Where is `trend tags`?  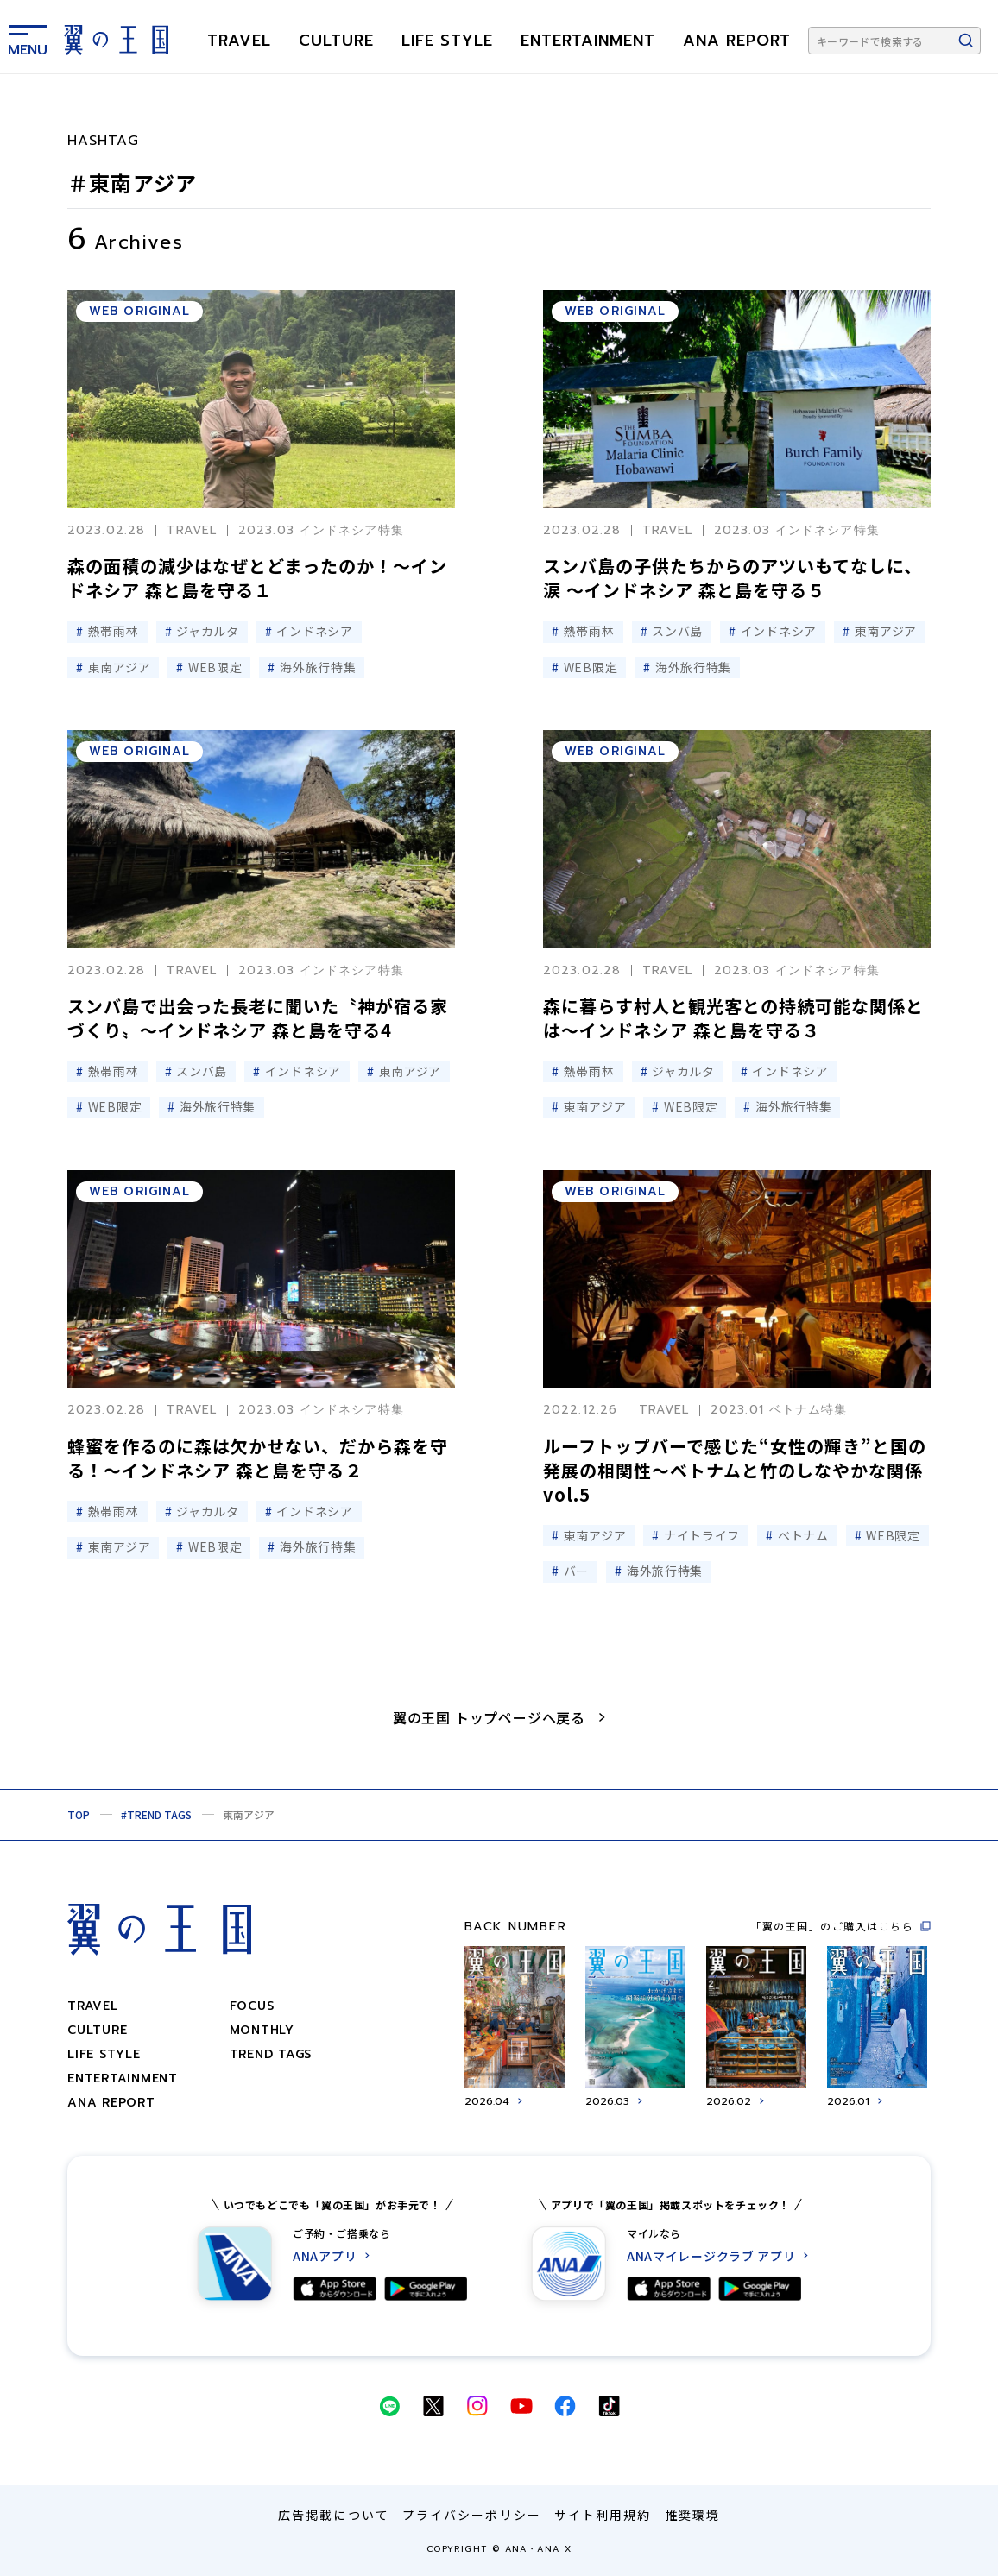
trend tags is located at coordinates (271, 2054).